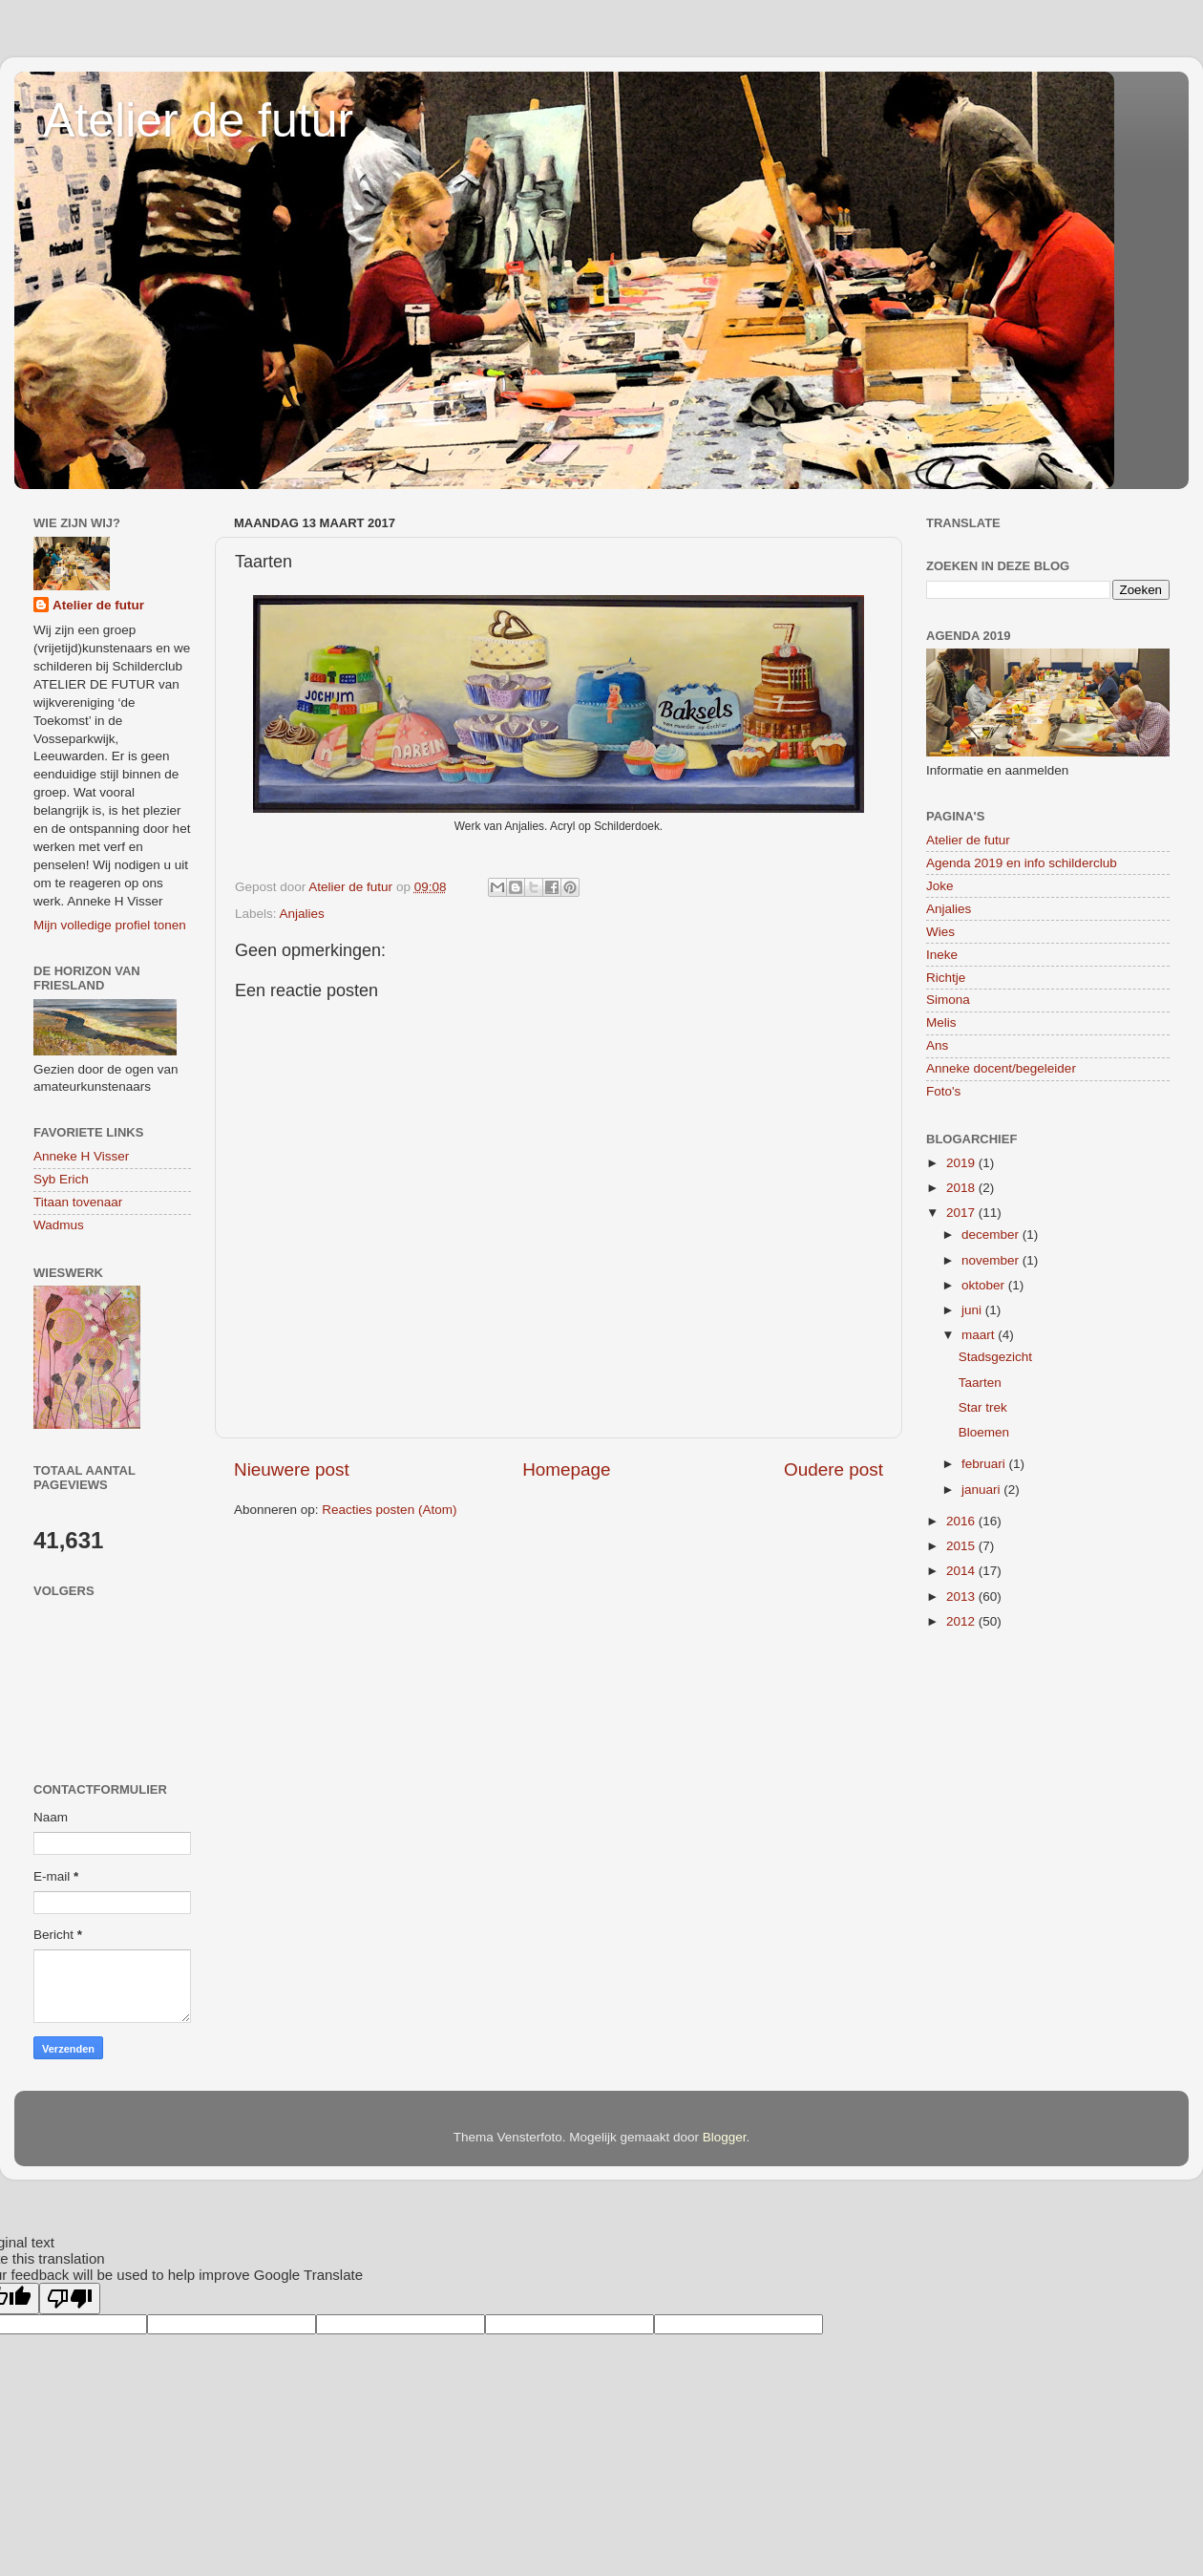  What do you see at coordinates (948, 999) in the screenshot?
I see `Simona` at bounding box center [948, 999].